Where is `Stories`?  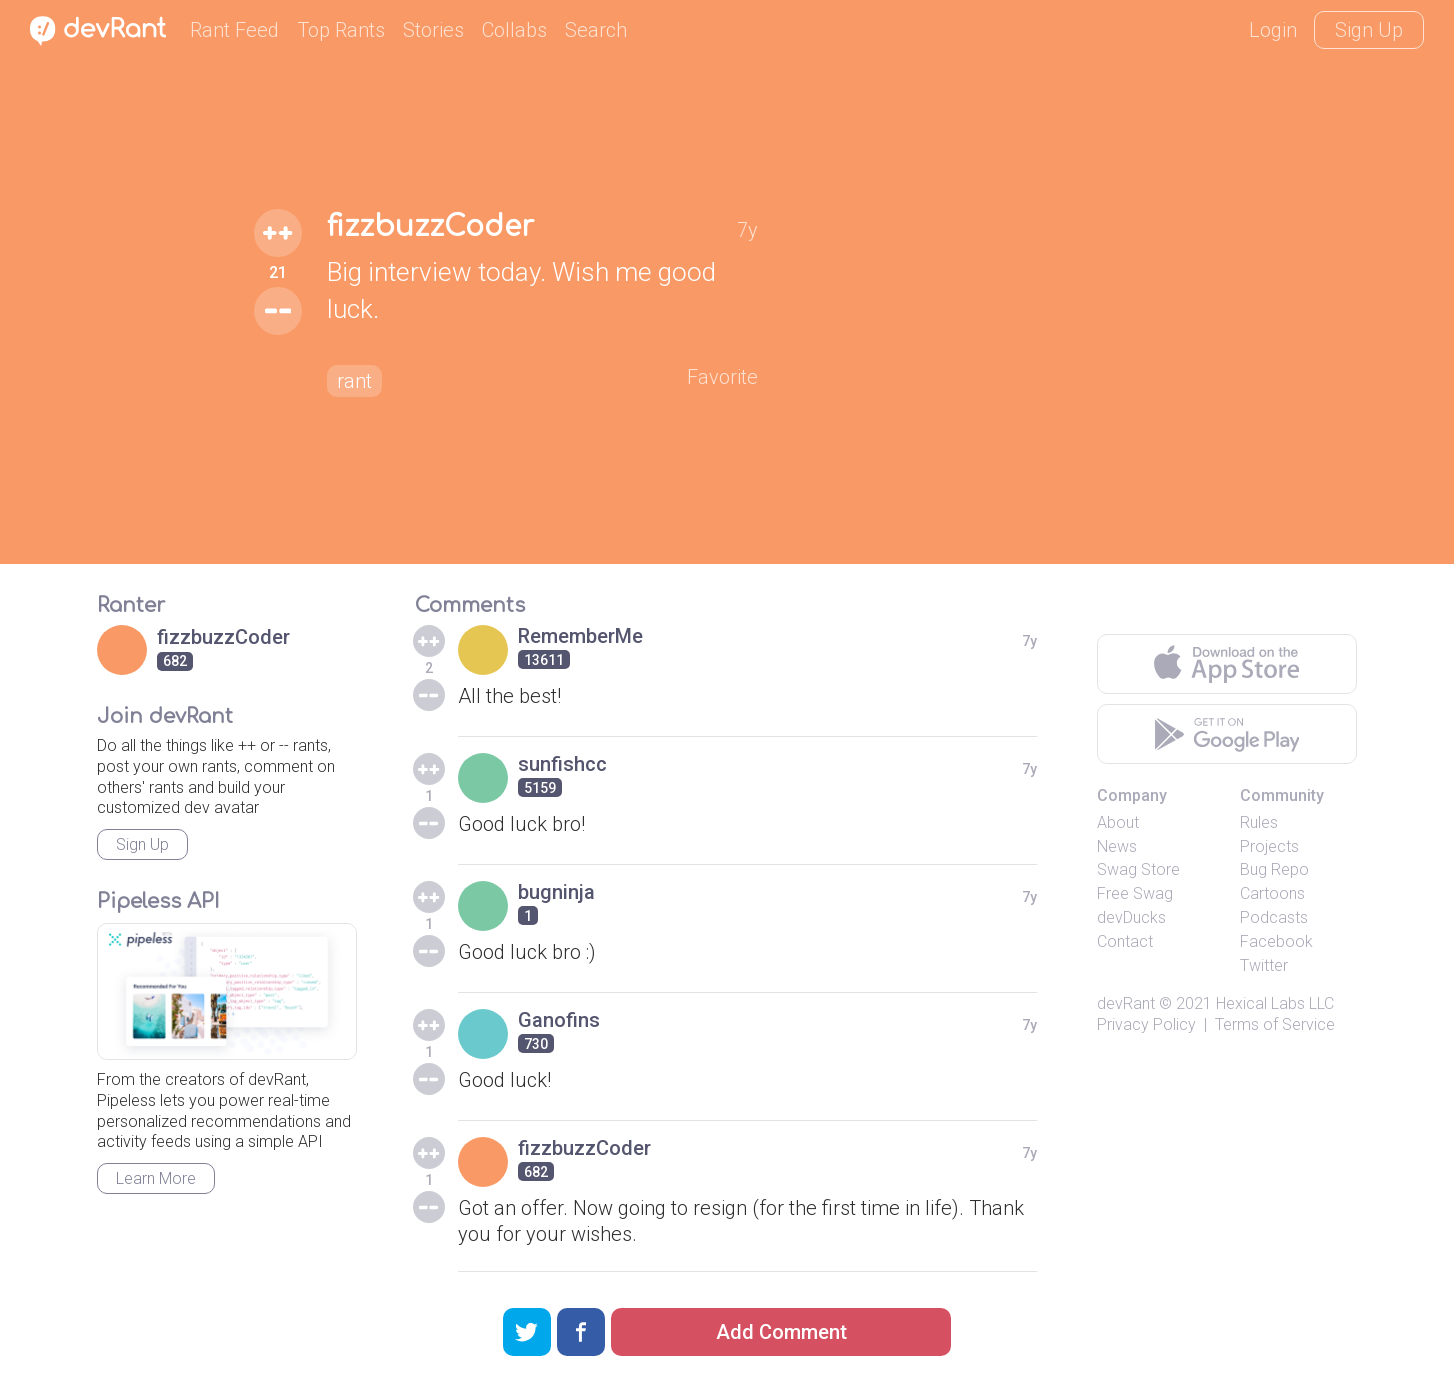 Stories is located at coordinates (433, 30).